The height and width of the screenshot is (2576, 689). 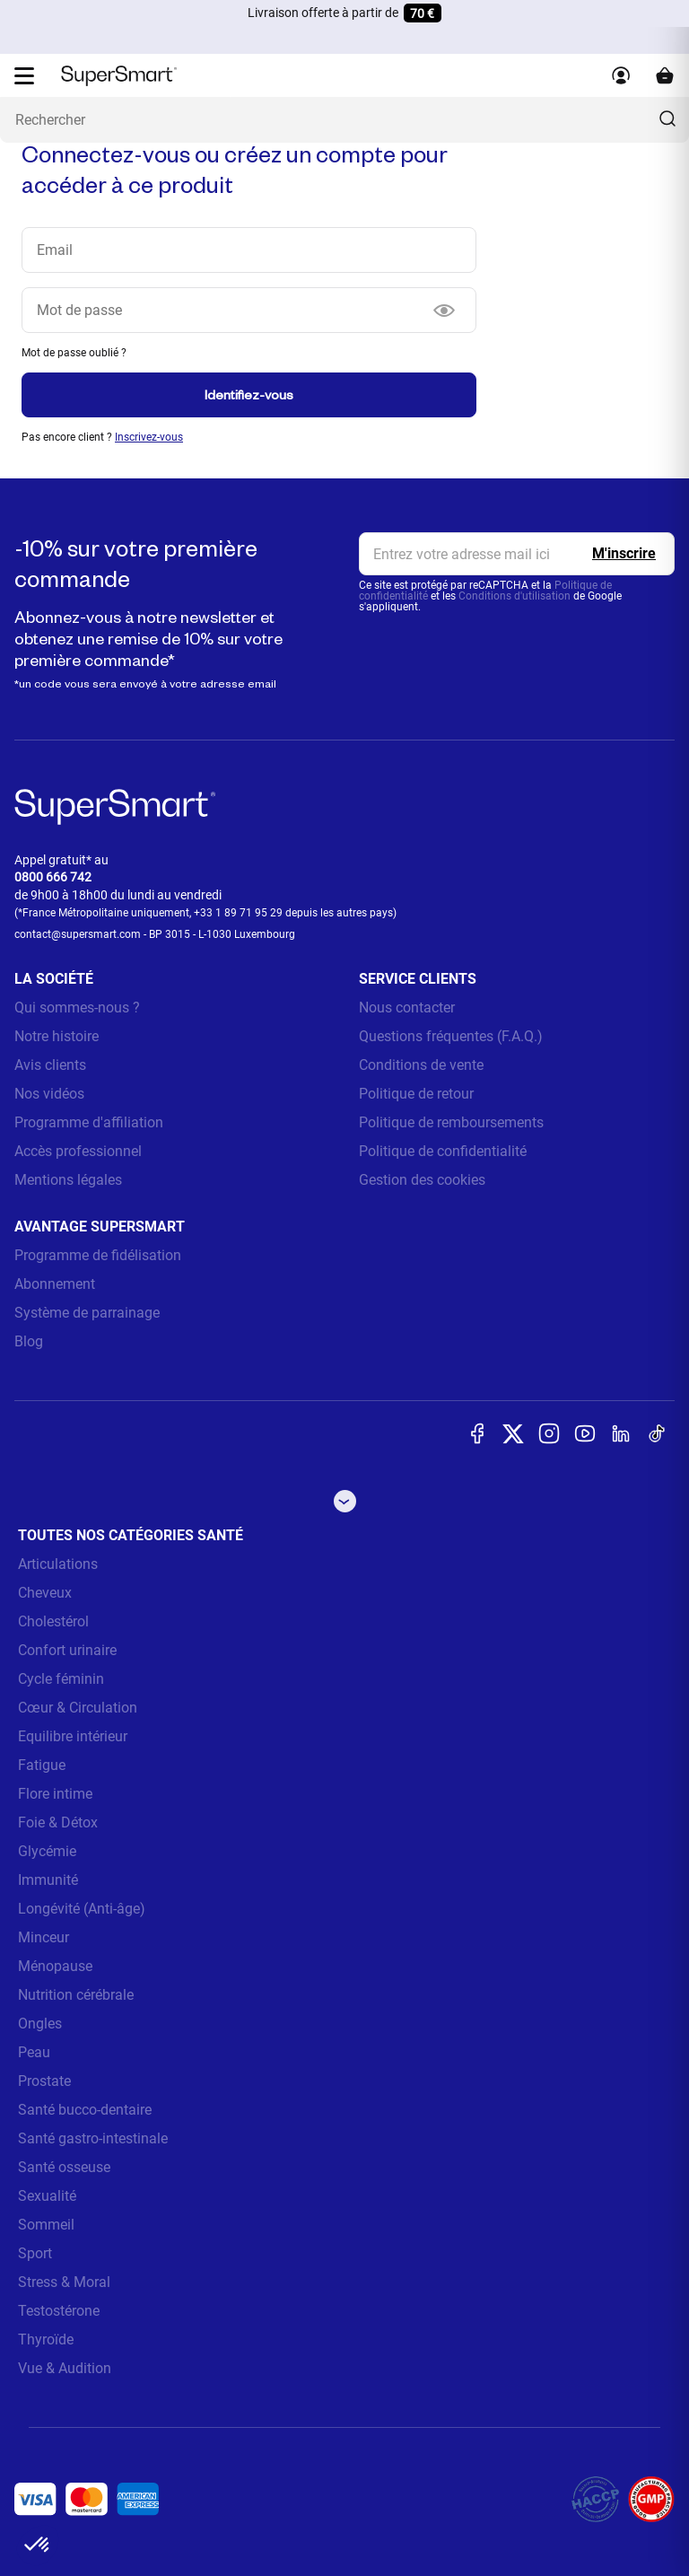 What do you see at coordinates (517, 553) in the screenshot?
I see `[email, Newsletter]` at bounding box center [517, 553].